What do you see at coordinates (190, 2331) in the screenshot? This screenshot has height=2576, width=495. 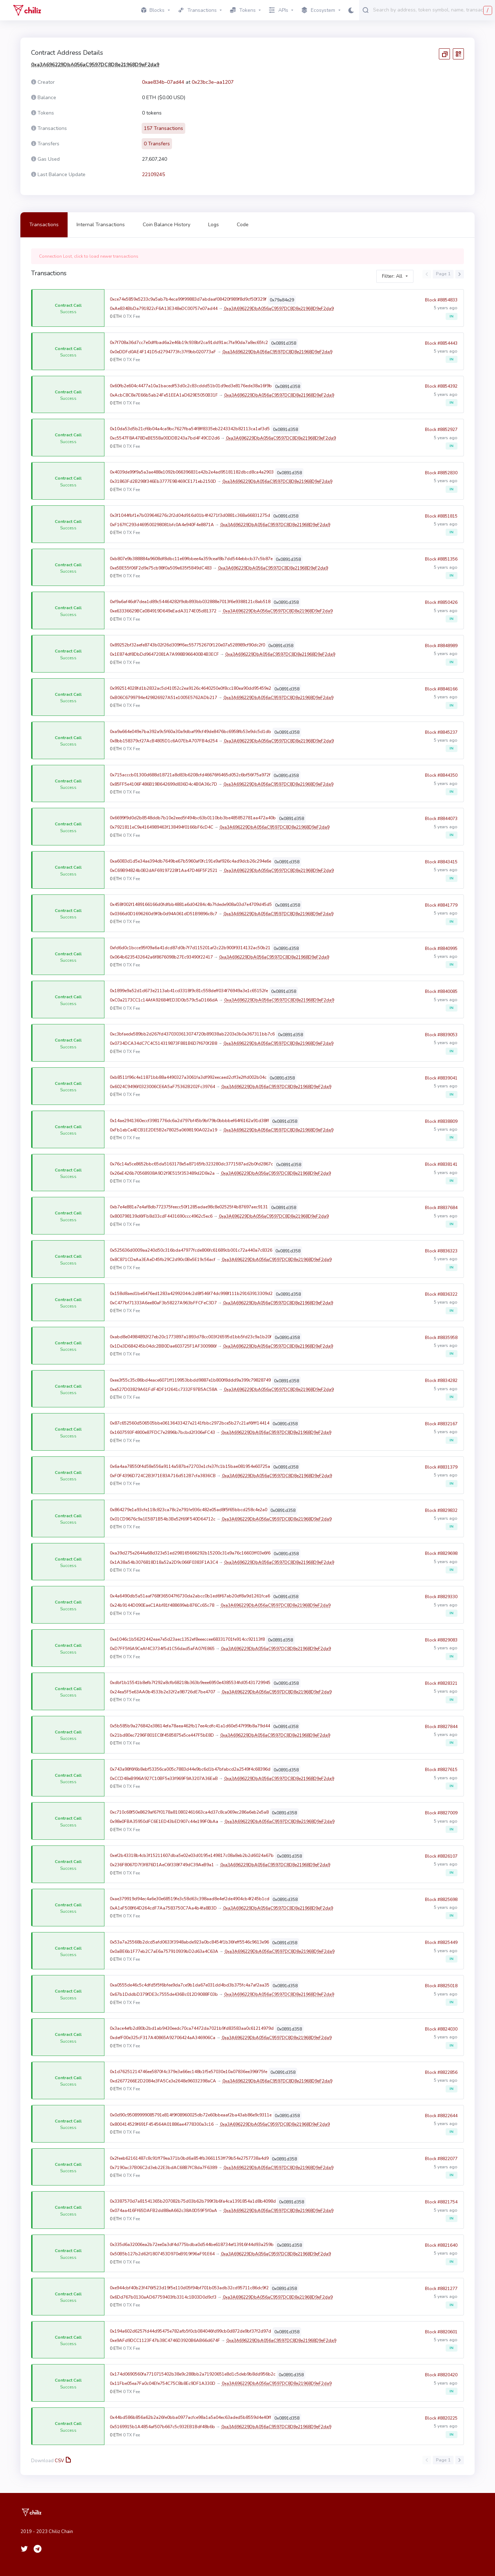 I see `0x194a602d6257fd44d95475e782afb5f0cb084046fd99cb0d872de9bf37f2d97d` at bounding box center [190, 2331].